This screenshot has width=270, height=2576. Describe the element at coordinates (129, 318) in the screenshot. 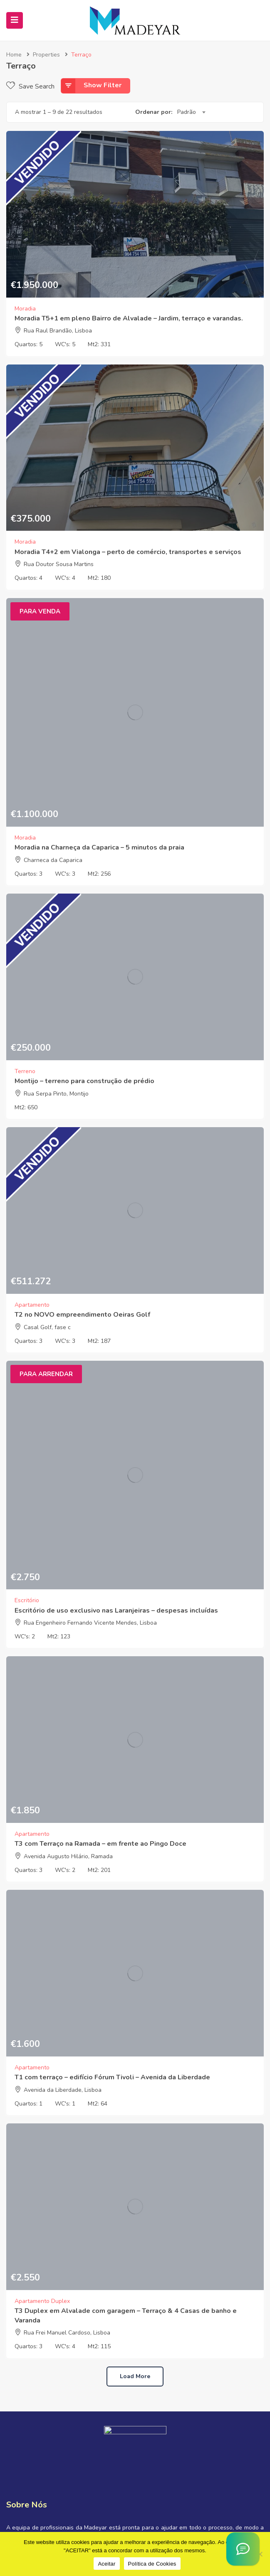

I see `Moradia T5+1 em pleno Bairro de Alvalade – Jardim, terraço e varandas.` at that location.